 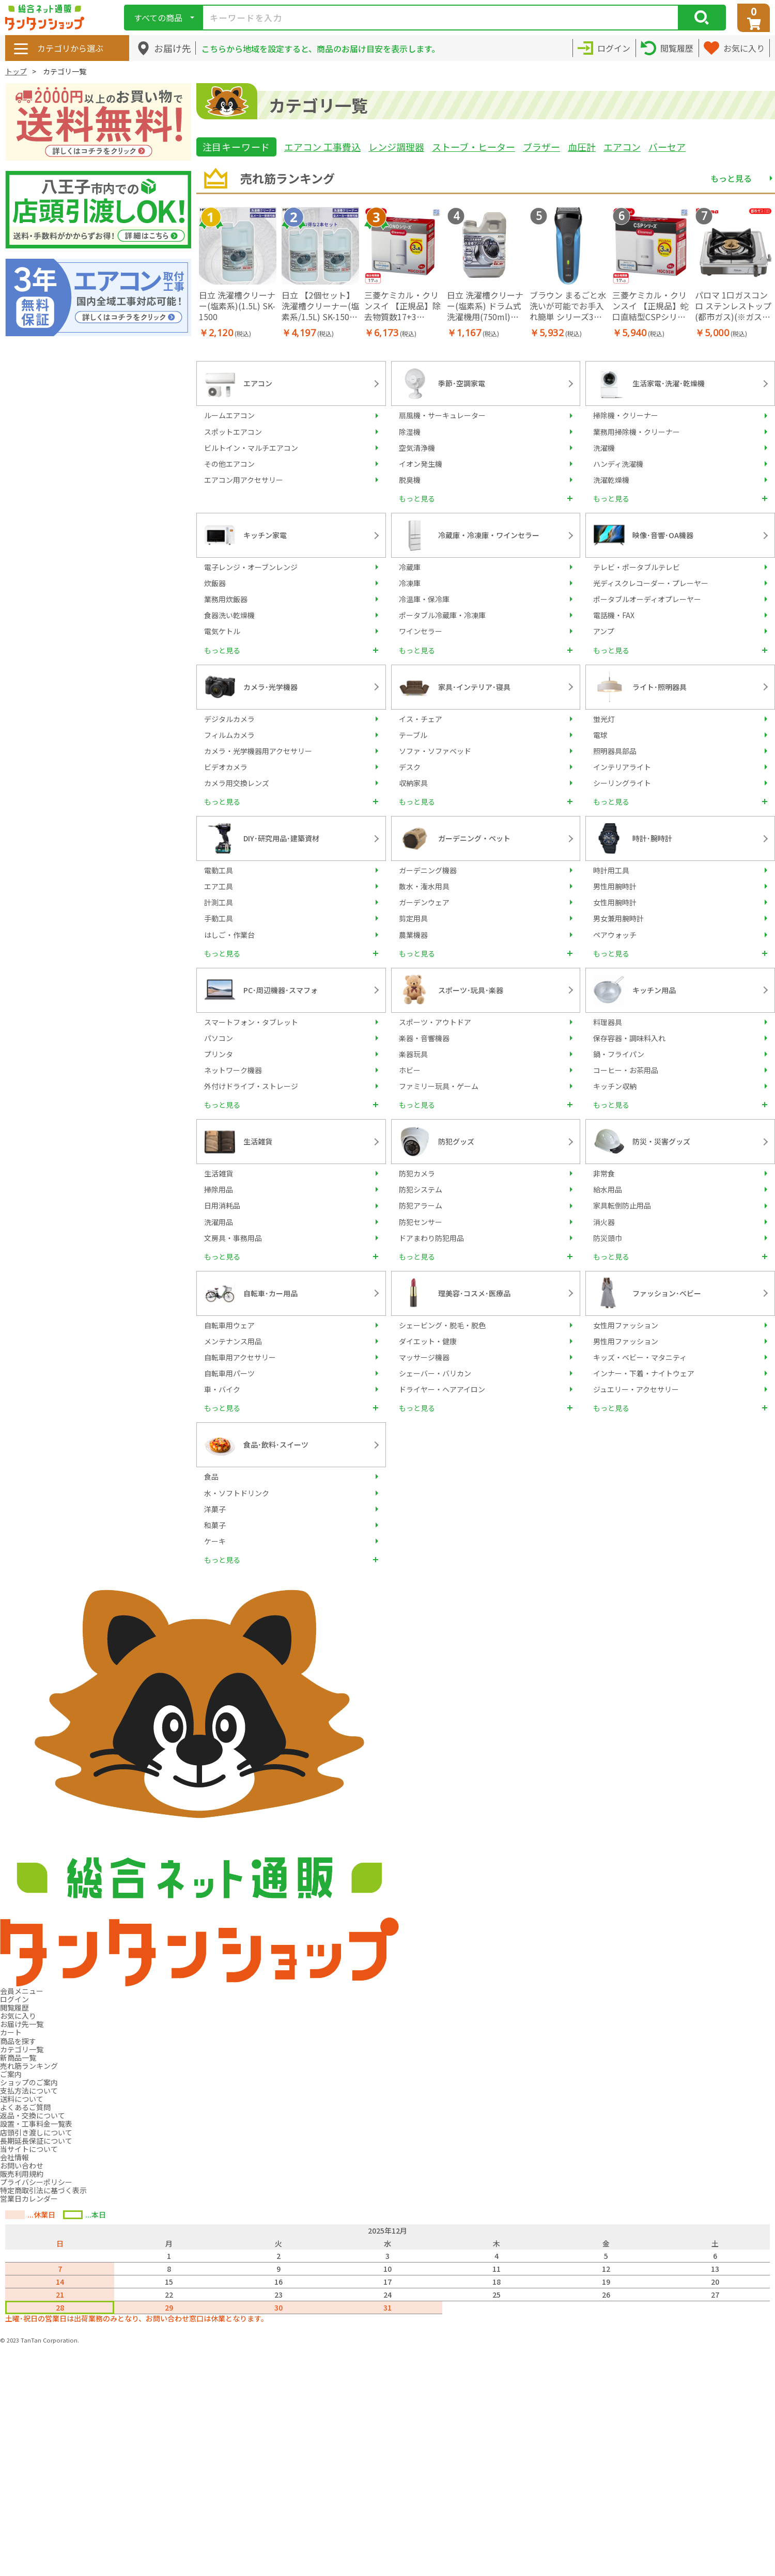 What do you see at coordinates (36, 2182) in the screenshot?
I see `プライバシーポリシー` at bounding box center [36, 2182].